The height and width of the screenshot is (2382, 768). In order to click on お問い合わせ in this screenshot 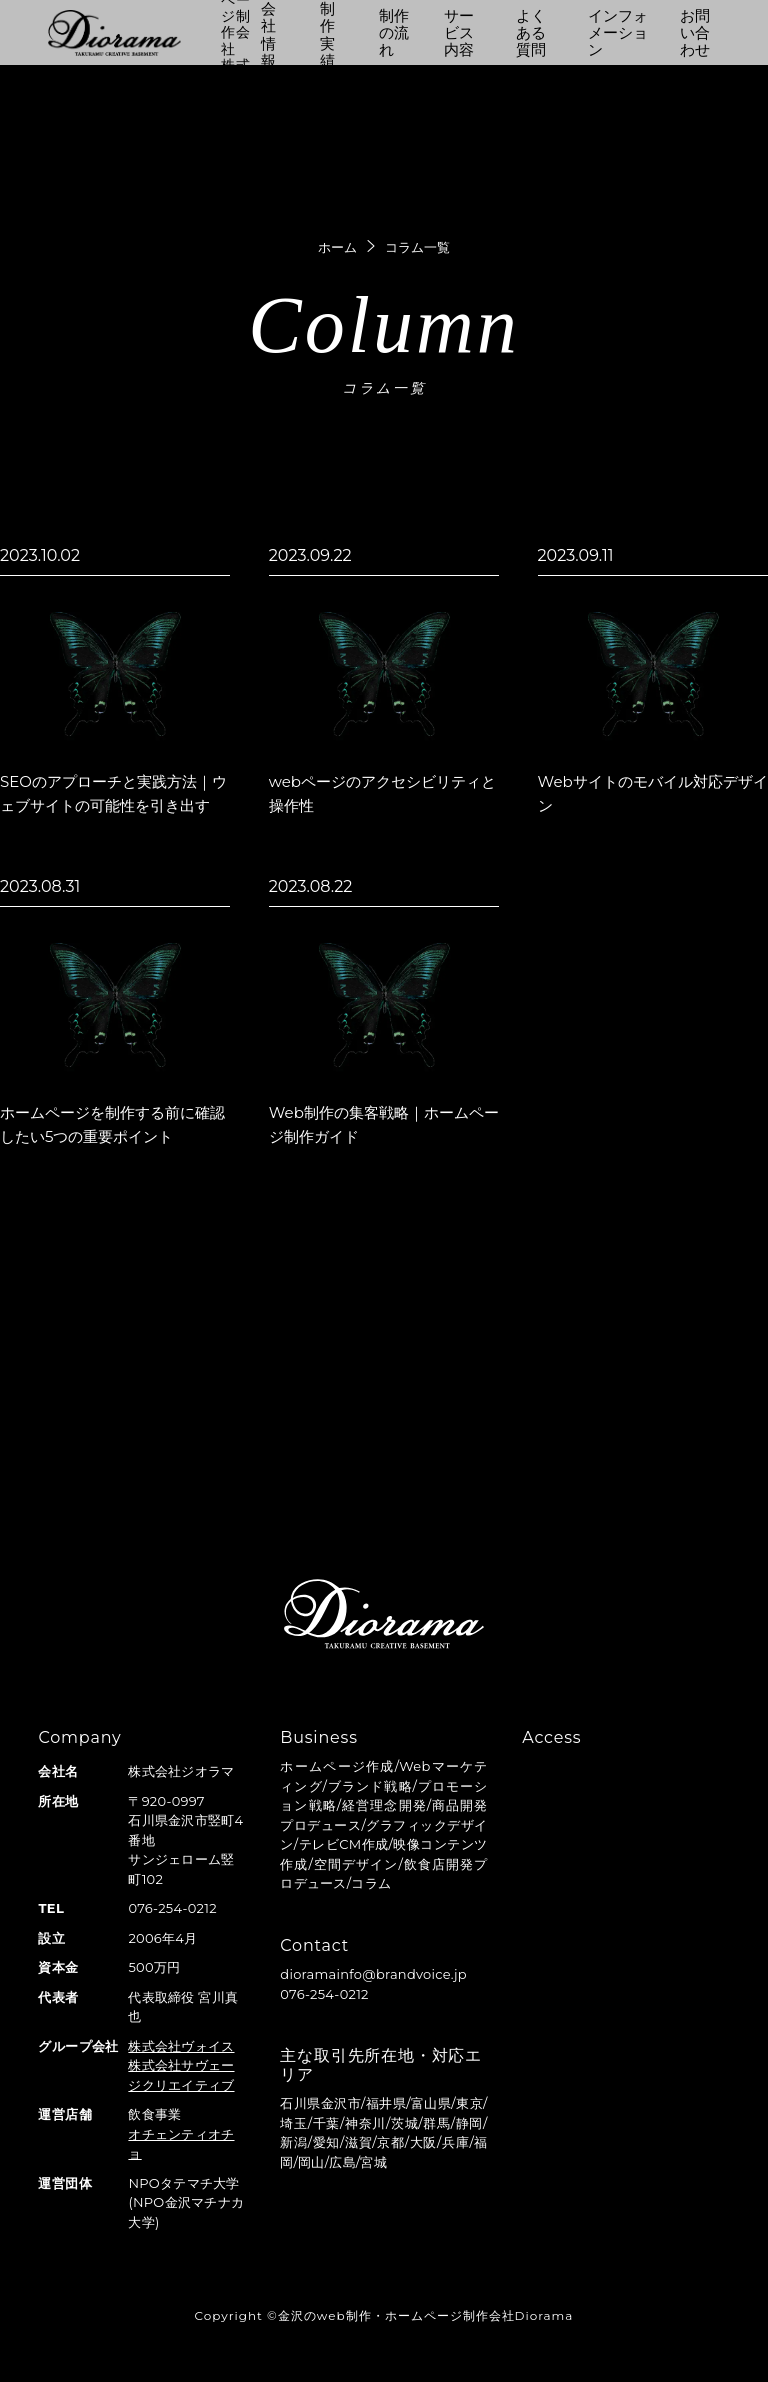, I will do `click(695, 33)`.